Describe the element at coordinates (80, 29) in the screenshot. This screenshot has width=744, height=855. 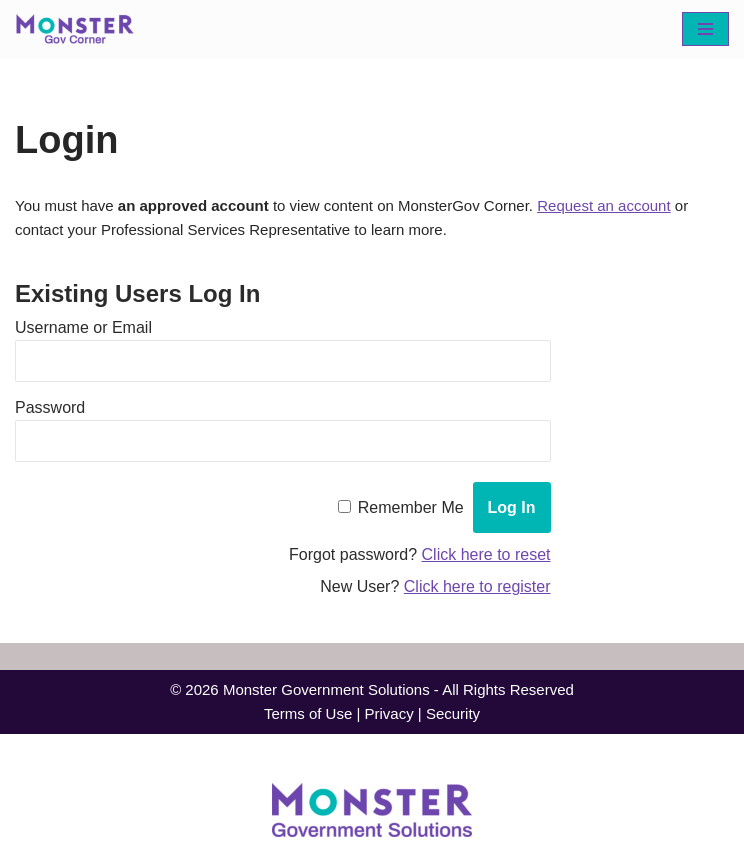
I see `[MonsterGov Corner An MHME resource portal for federal agencies]` at that location.